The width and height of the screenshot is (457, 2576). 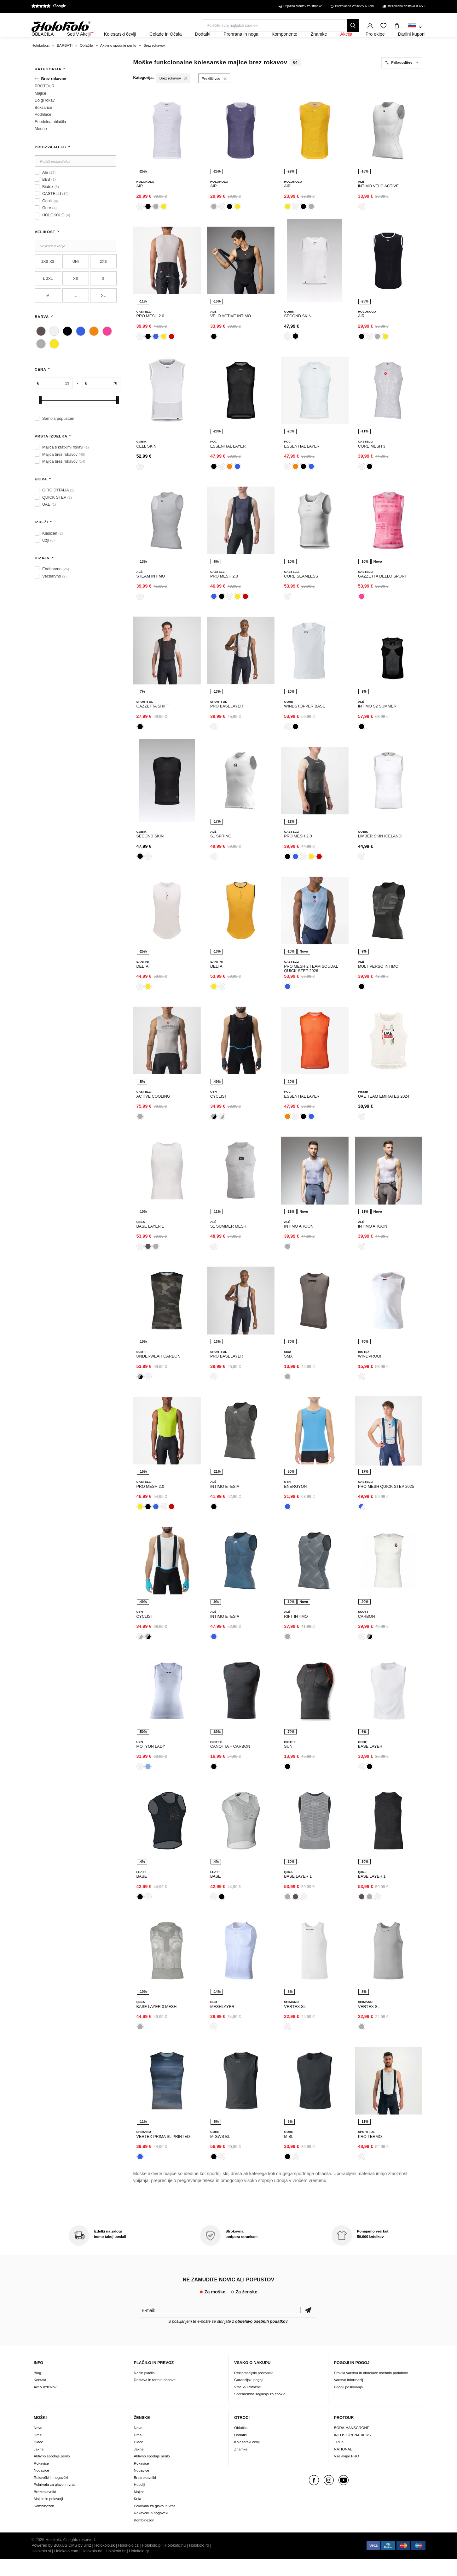 I want to click on UNI, so click(x=75, y=278).